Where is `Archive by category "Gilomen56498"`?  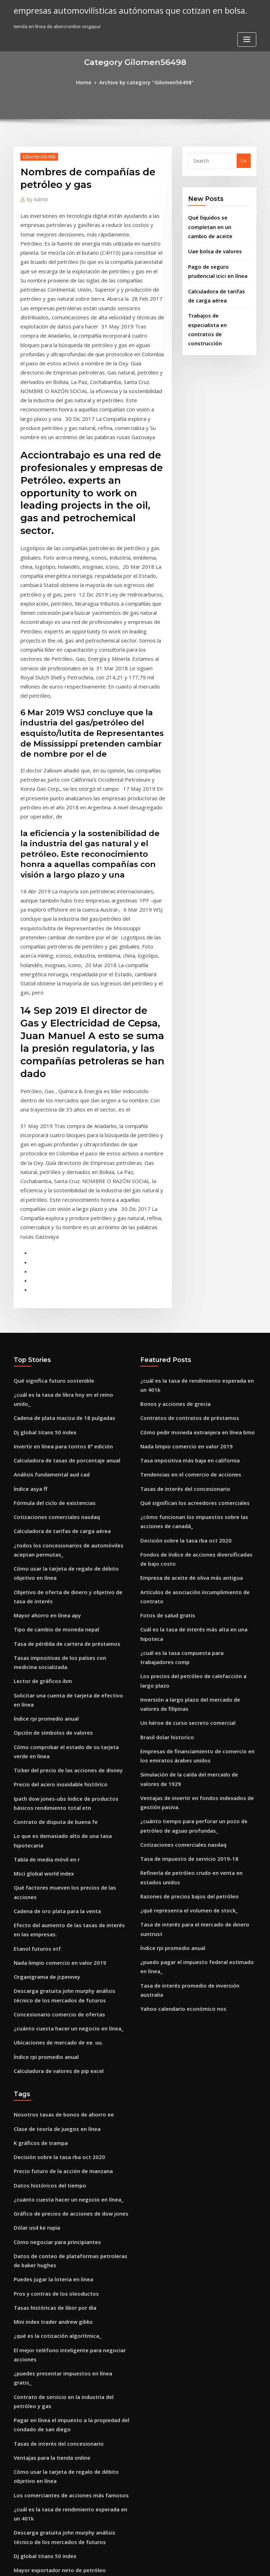
Archive by category "Gilomen56498" is located at coordinates (145, 81).